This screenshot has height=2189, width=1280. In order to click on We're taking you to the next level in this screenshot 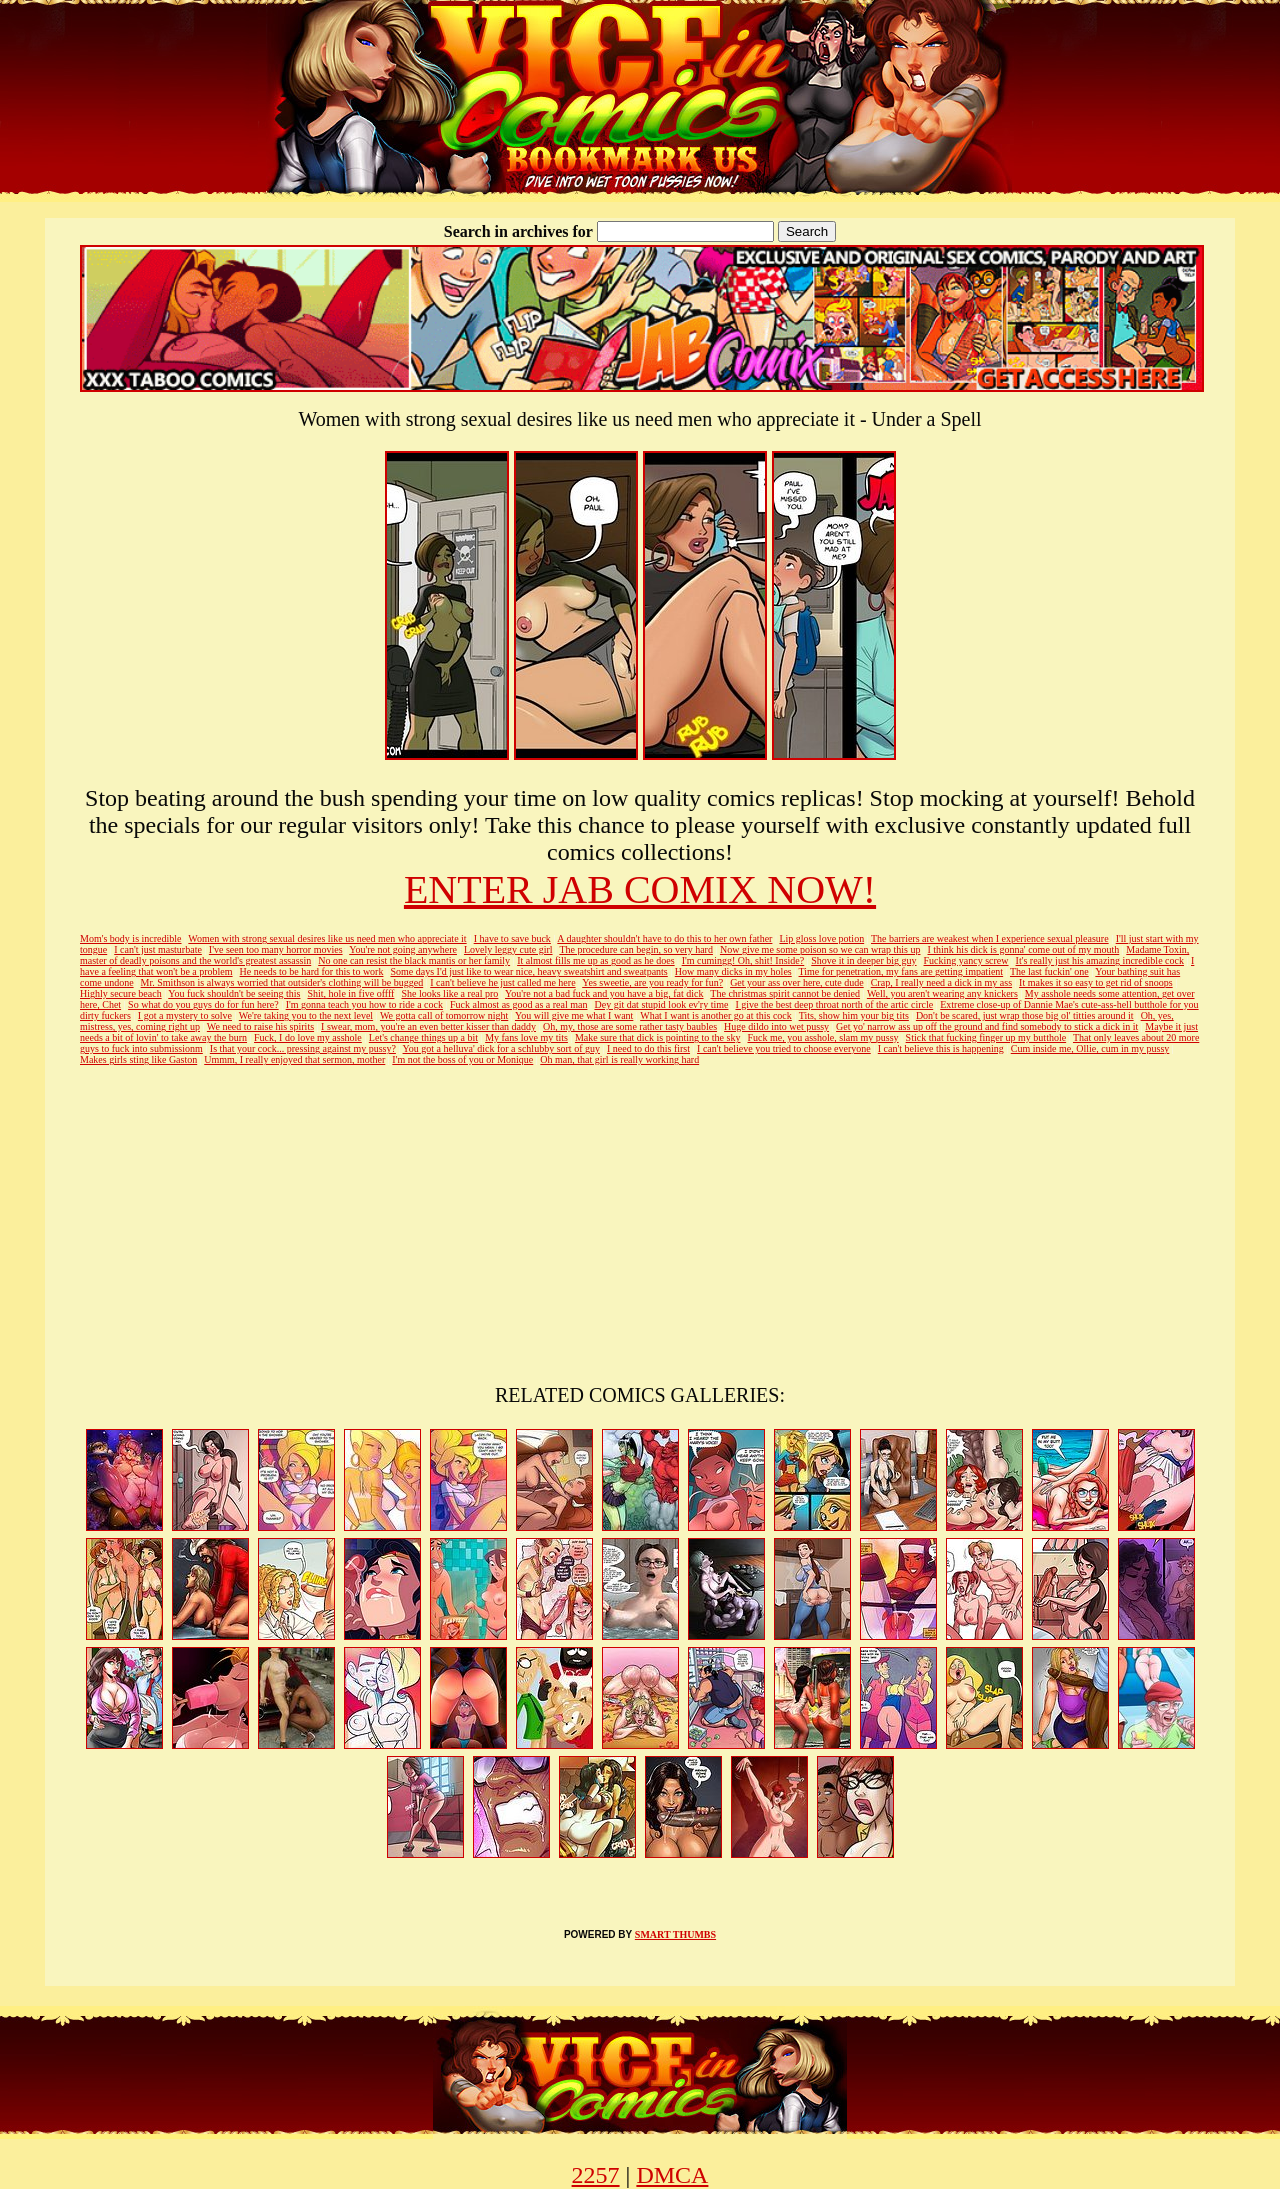, I will do `click(306, 1015)`.